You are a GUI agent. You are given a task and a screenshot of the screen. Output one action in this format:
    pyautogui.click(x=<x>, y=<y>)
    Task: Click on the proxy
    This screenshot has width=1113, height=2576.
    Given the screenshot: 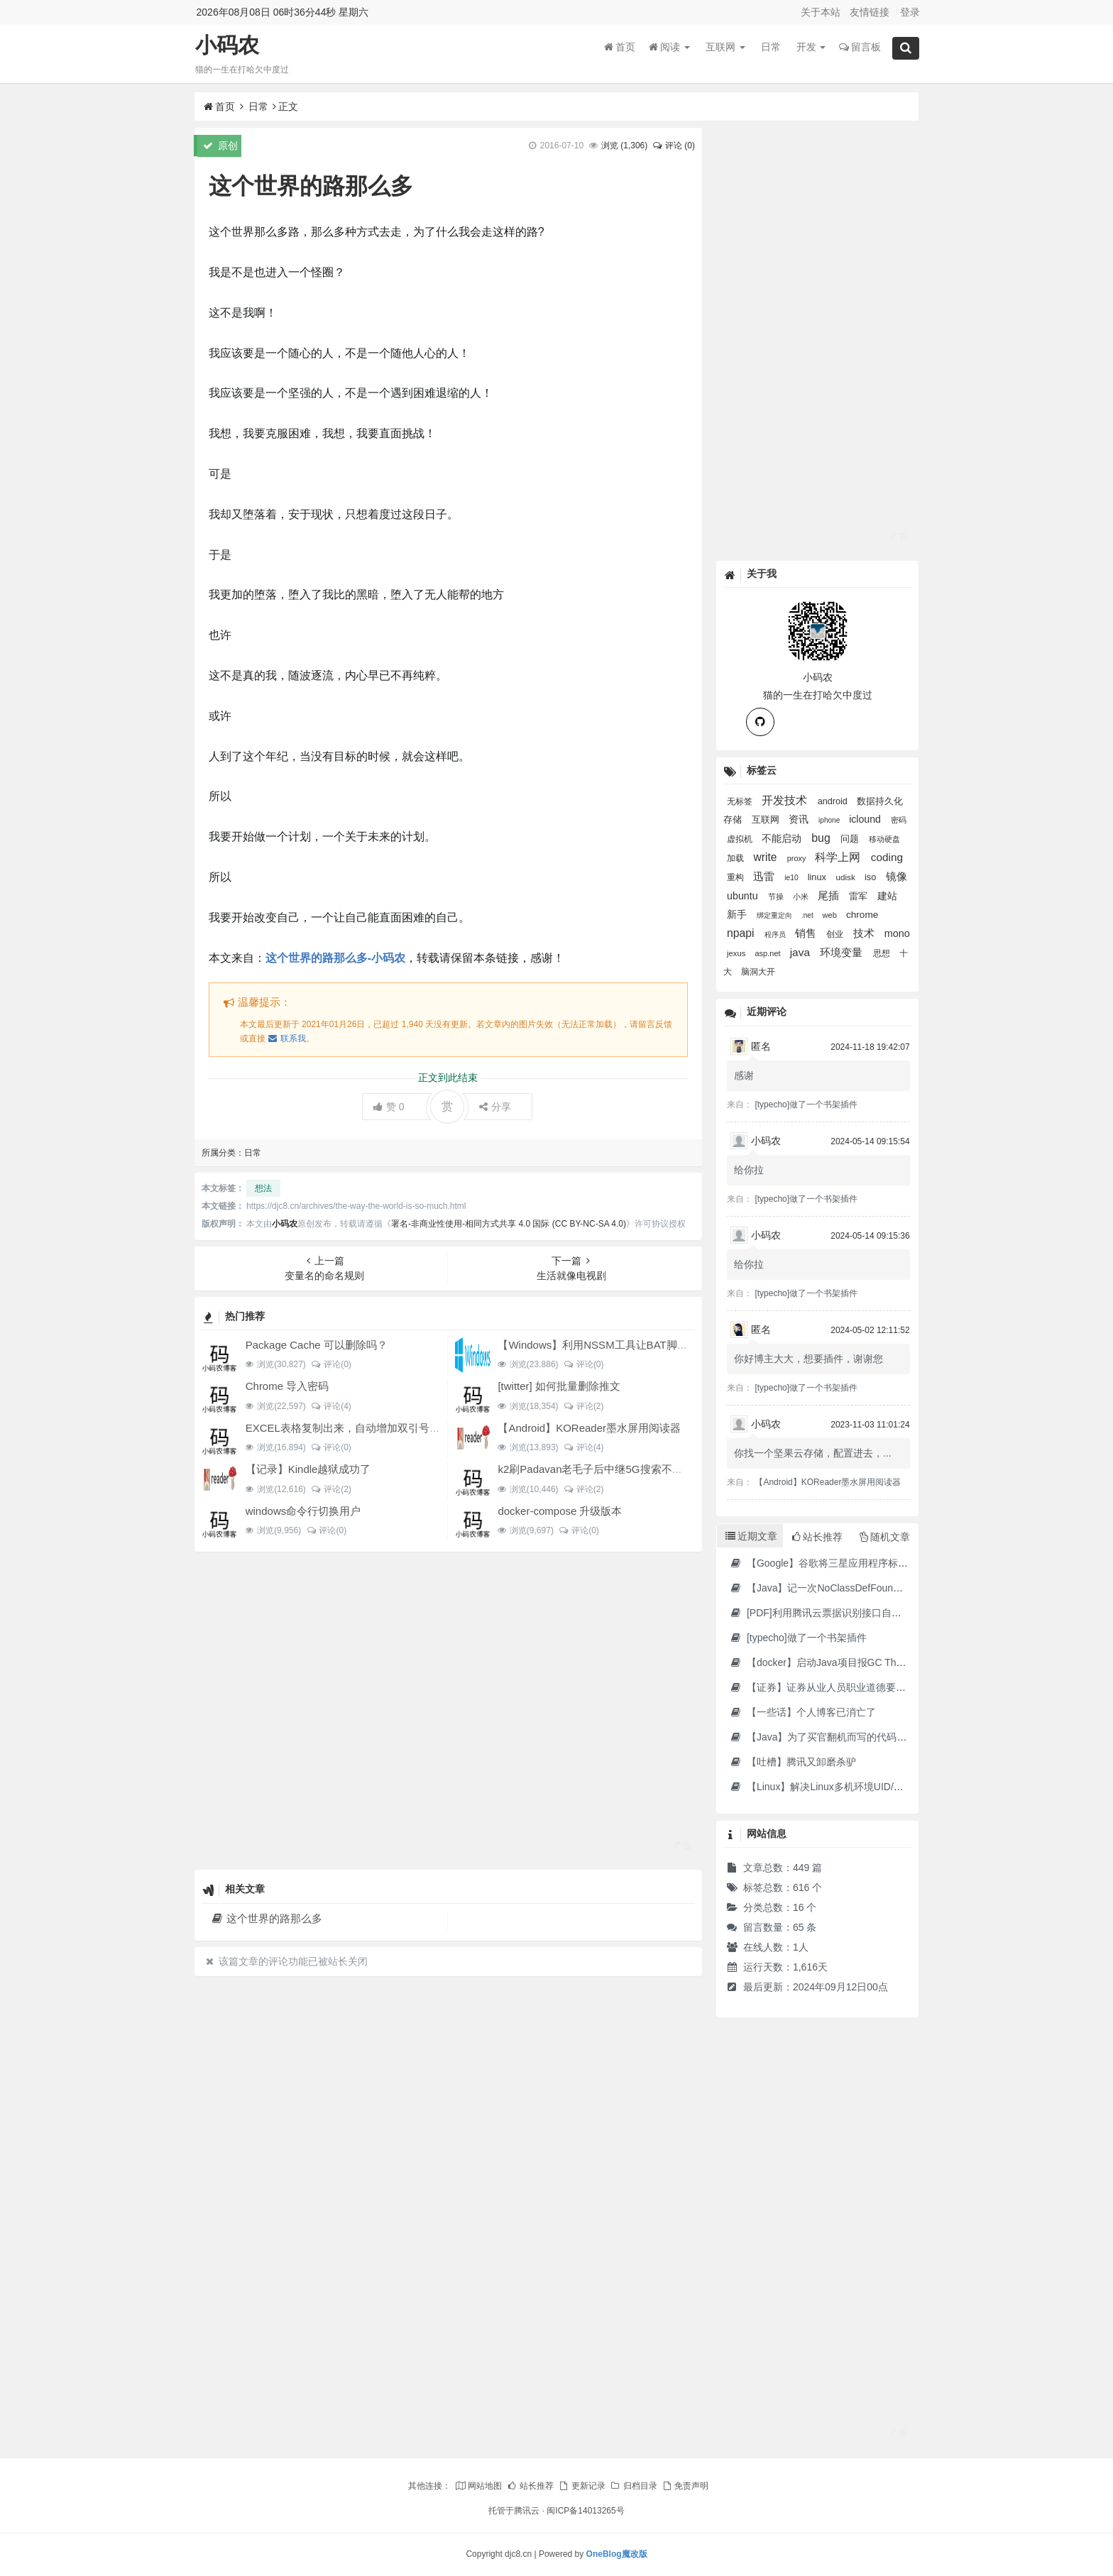 What is the action you would take?
    pyautogui.click(x=797, y=858)
    